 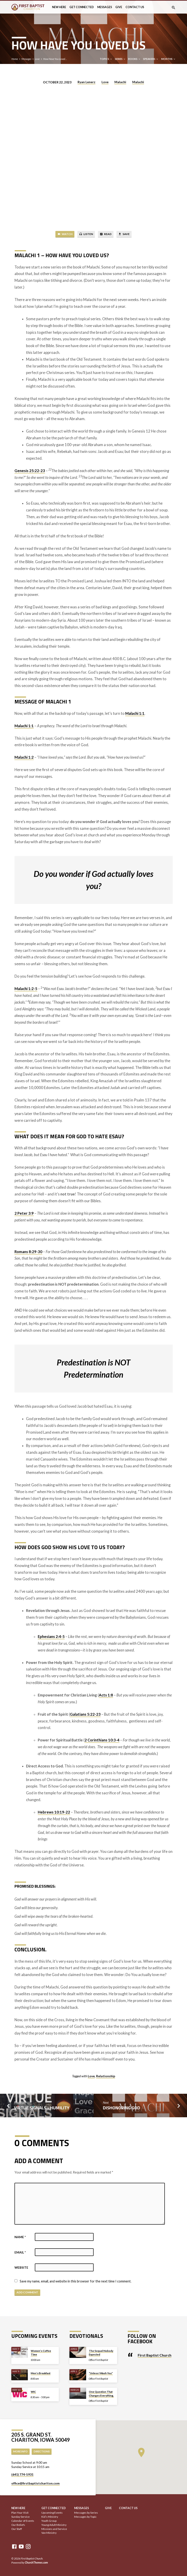 What do you see at coordinates (120, 58) in the screenshot?
I see `Series` at bounding box center [120, 58].